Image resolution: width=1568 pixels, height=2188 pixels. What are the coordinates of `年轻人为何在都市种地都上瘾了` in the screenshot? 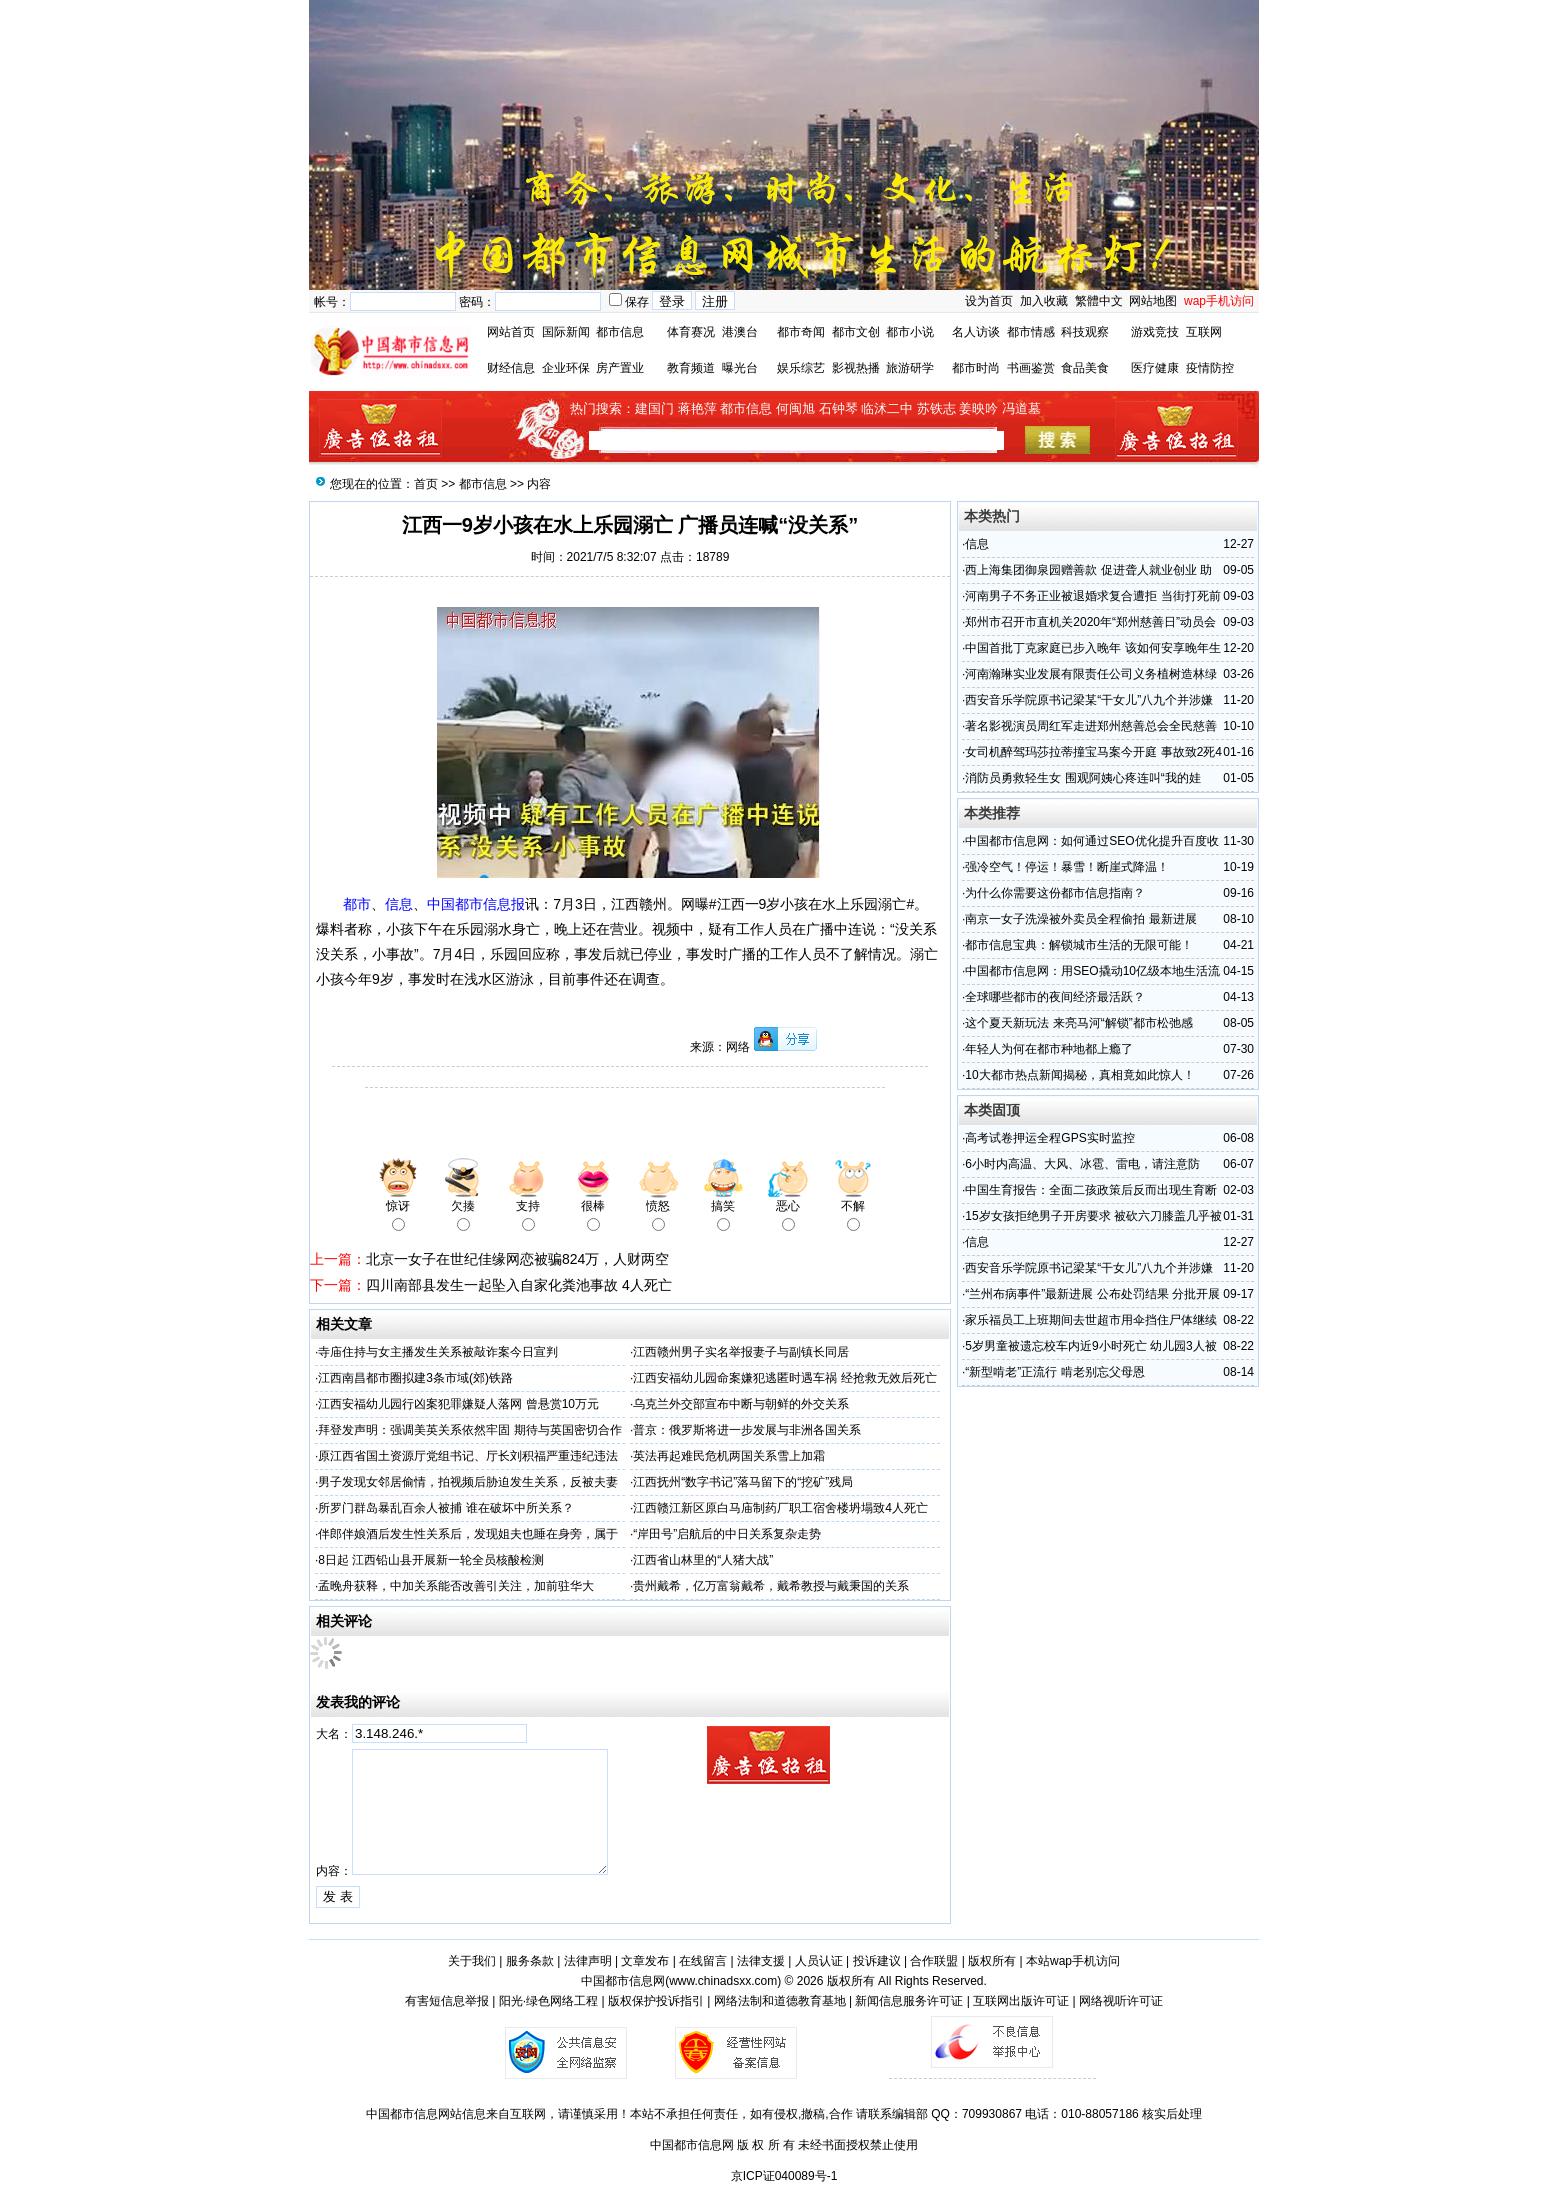 It's located at (1049, 1049).